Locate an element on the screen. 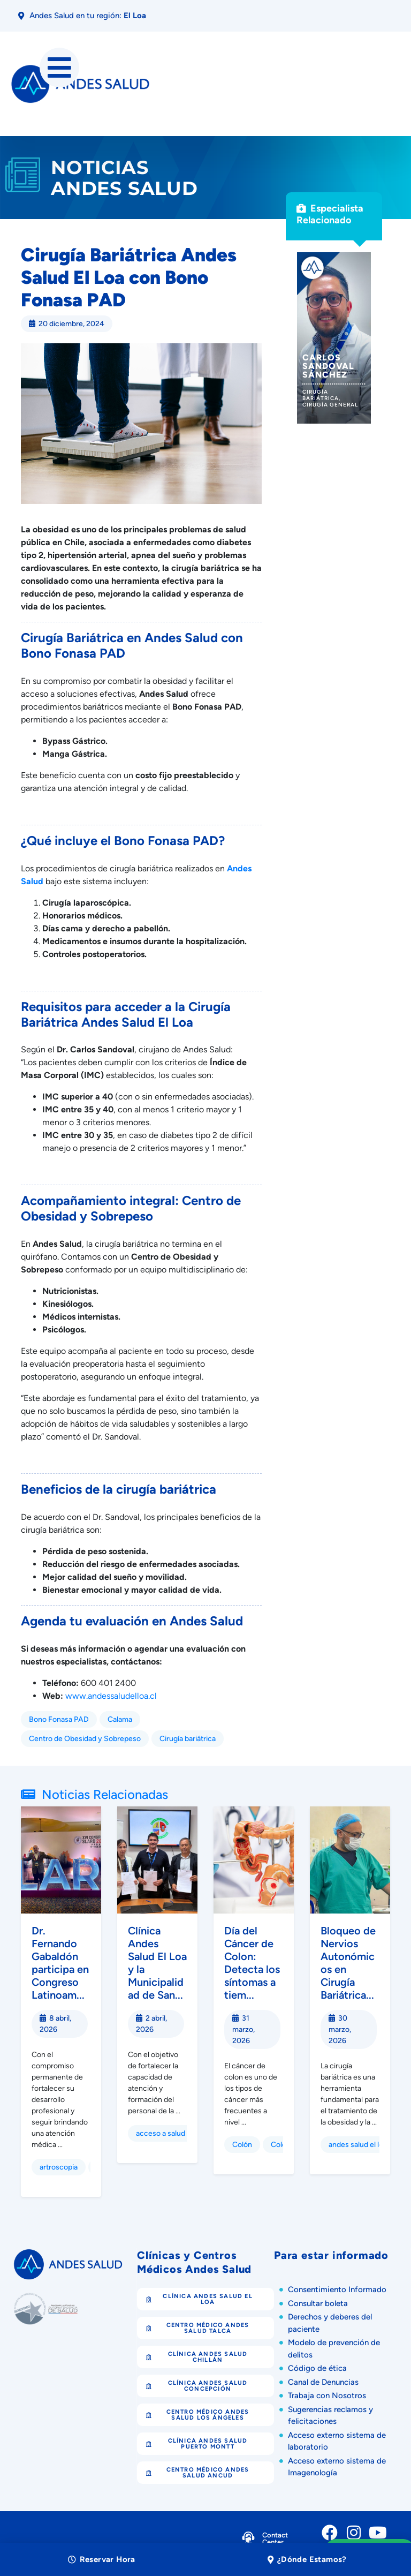 The height and width of the screenshot is (2576, 411). Dr. Fernando Gabaldón participa en Congreso Latinoam... is located at coordinates (60, 1962).